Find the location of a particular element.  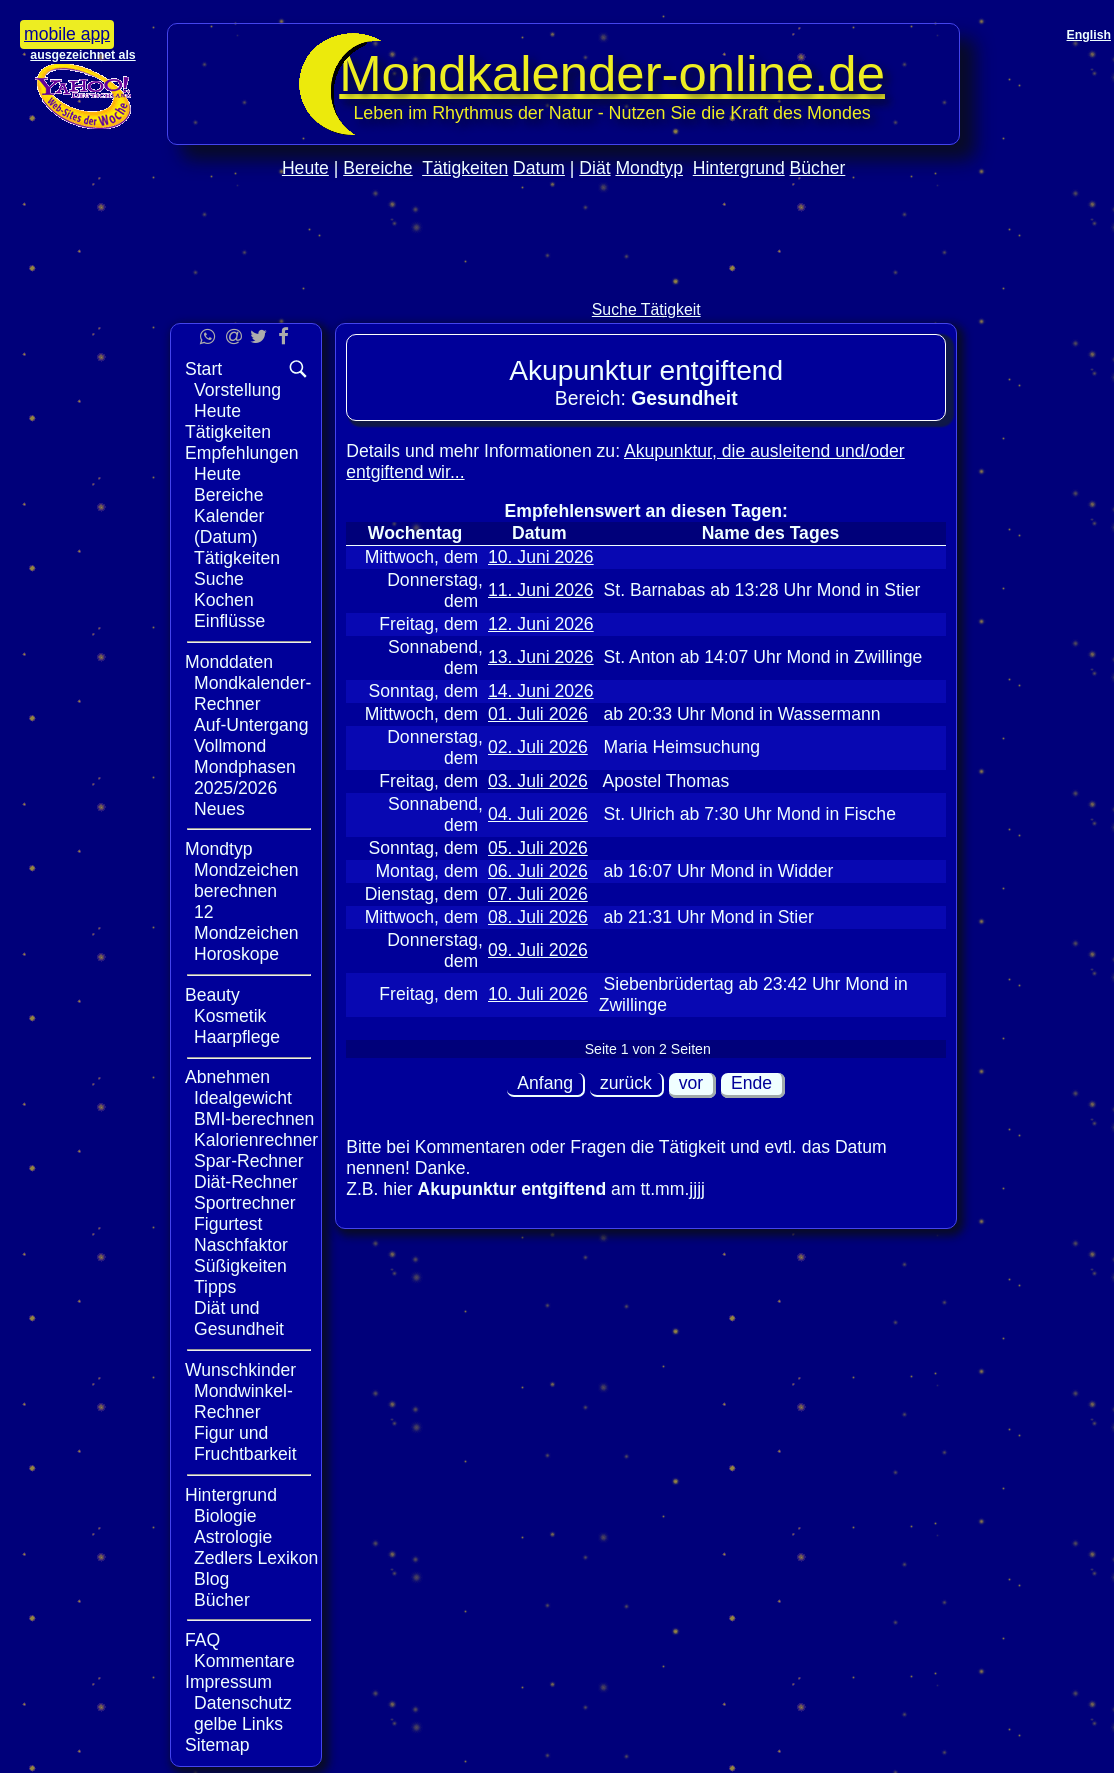

Idealgewicht is located at coordinates (243, 1098).